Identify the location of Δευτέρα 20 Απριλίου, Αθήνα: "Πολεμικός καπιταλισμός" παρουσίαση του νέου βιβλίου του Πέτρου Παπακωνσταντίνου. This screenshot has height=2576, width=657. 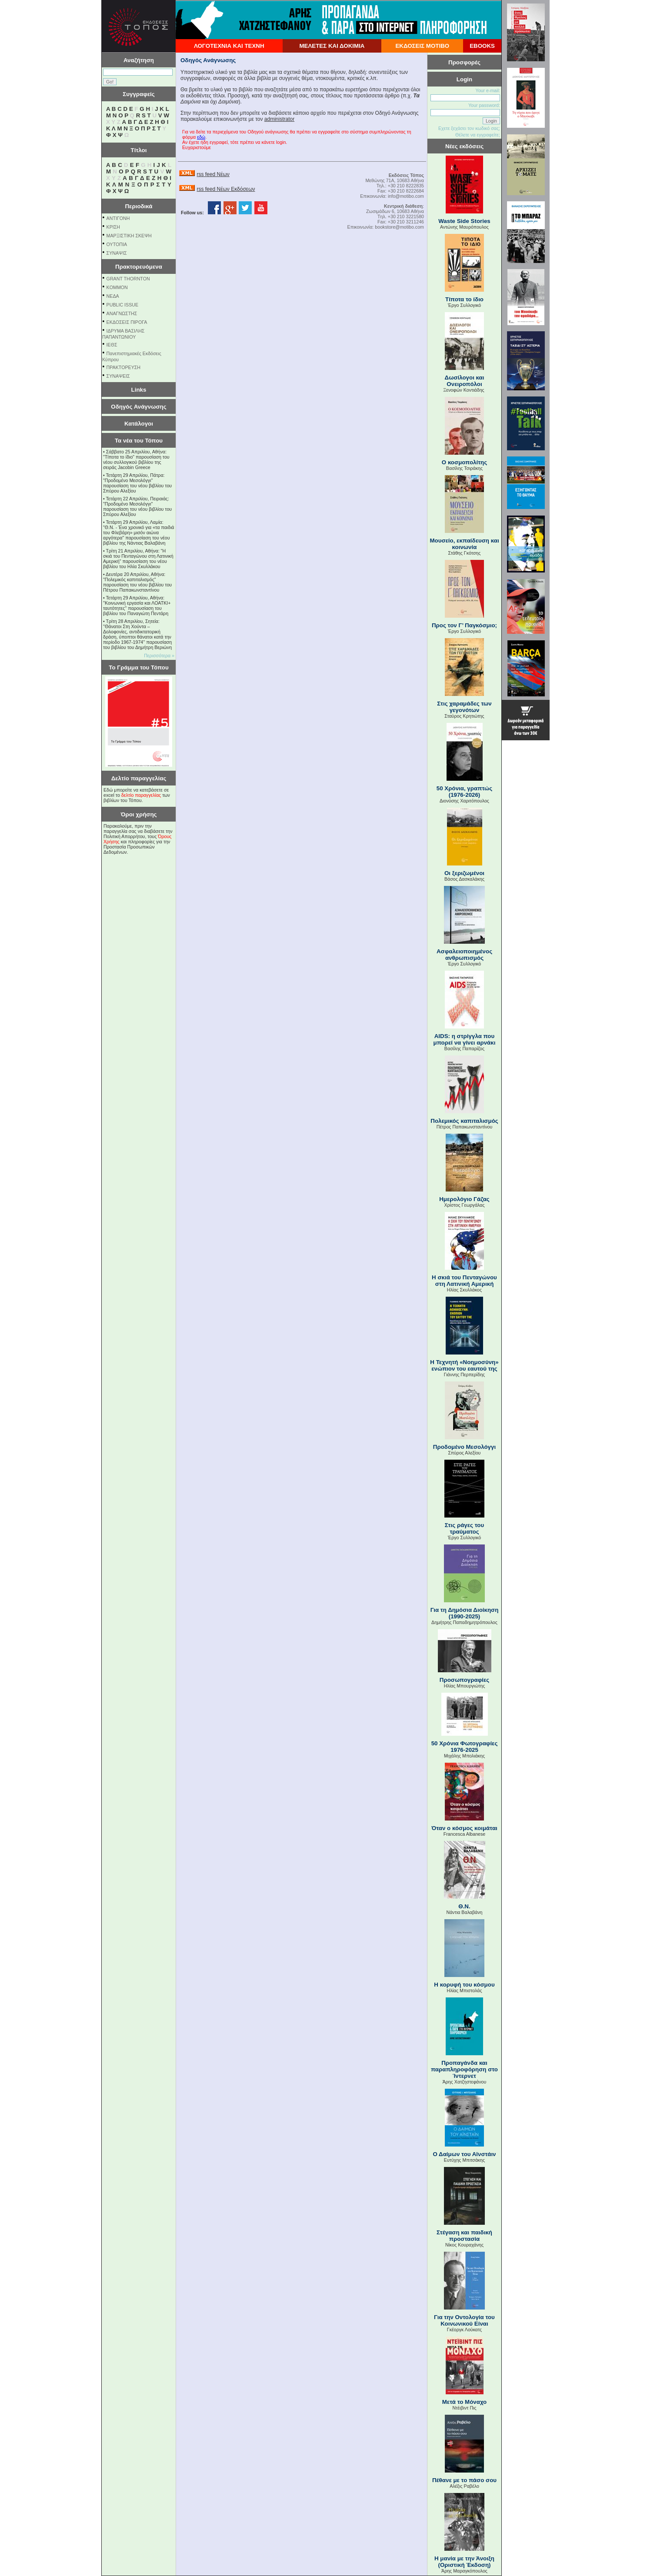
(137, 582).